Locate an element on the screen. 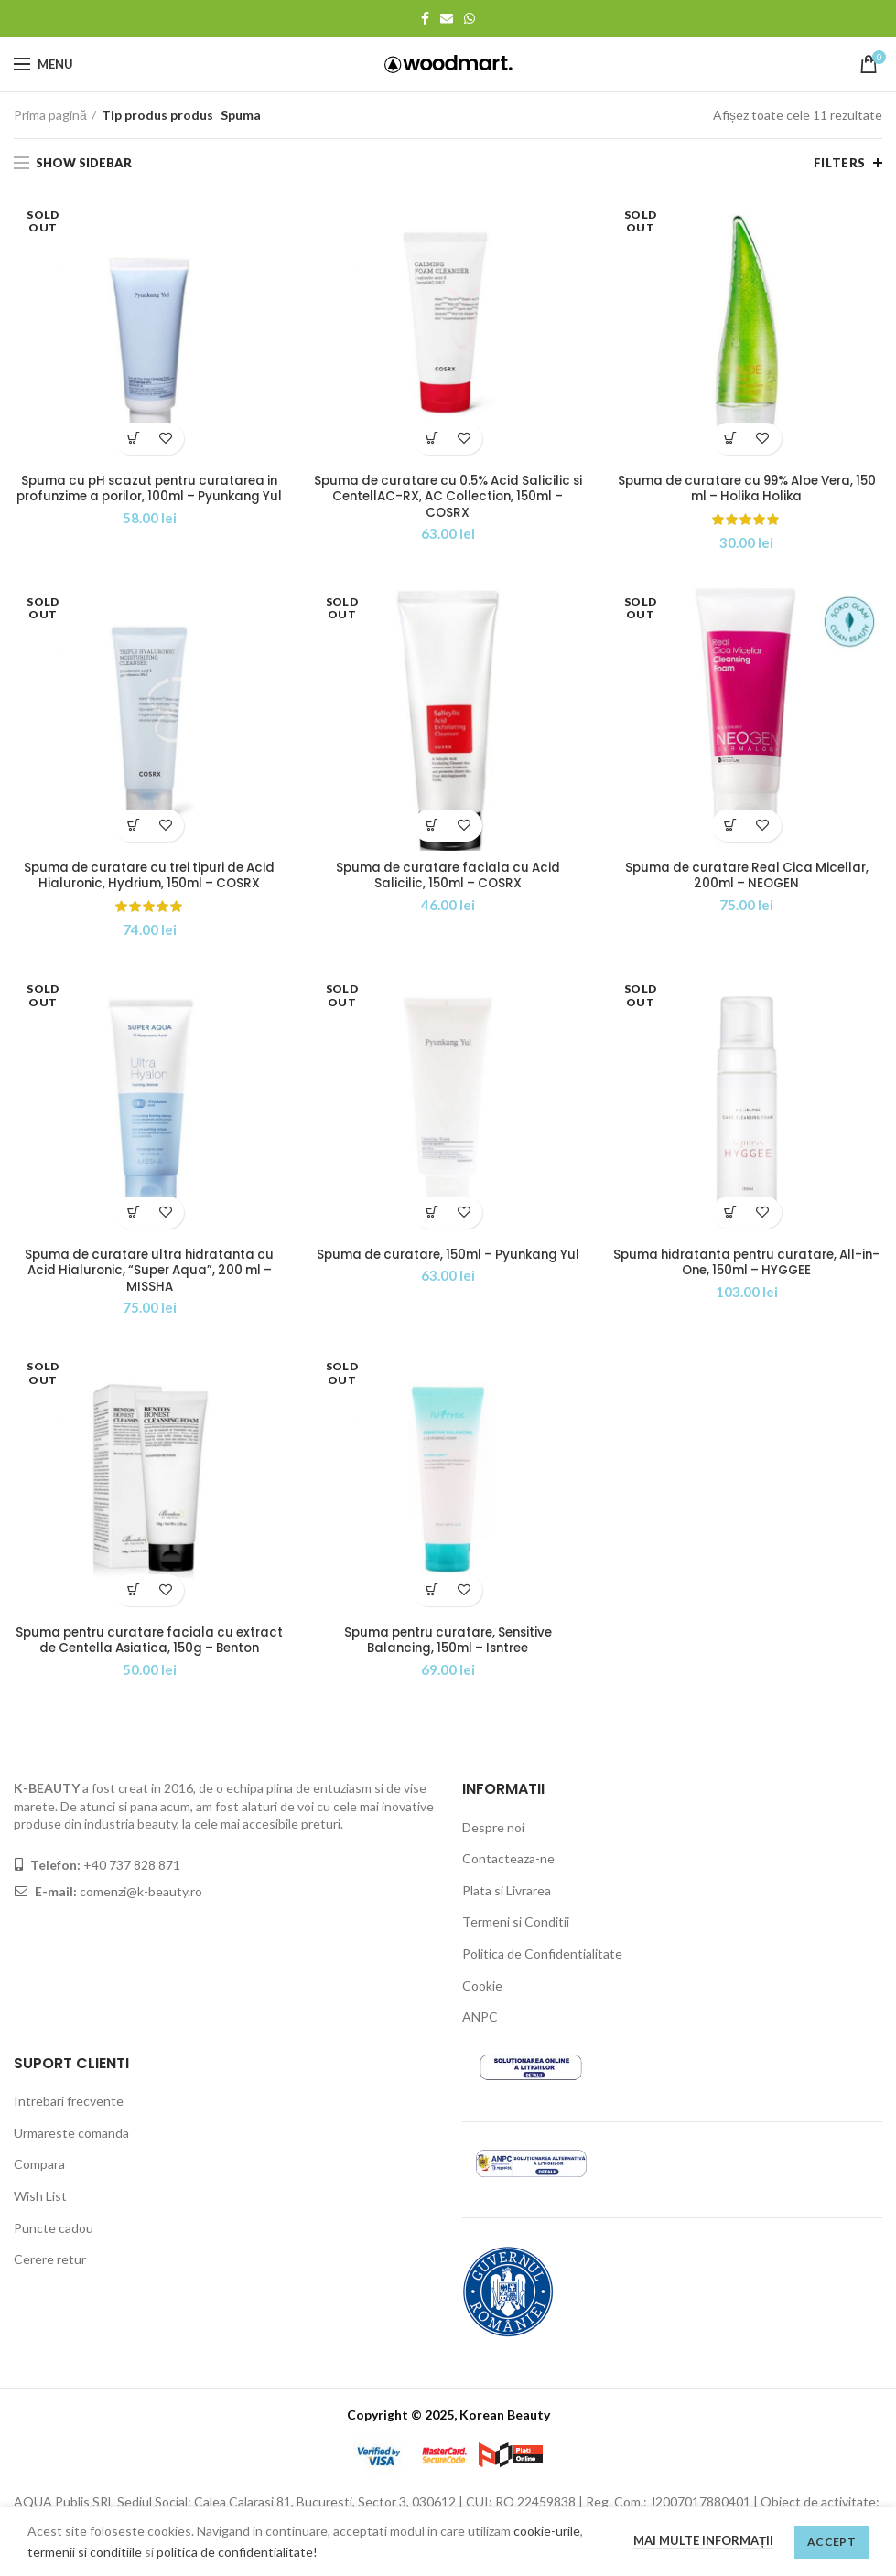  Spuma pentru curatare, Sensitive Balancing, 150ml – Isntree is located at coordinates (448, 1645).